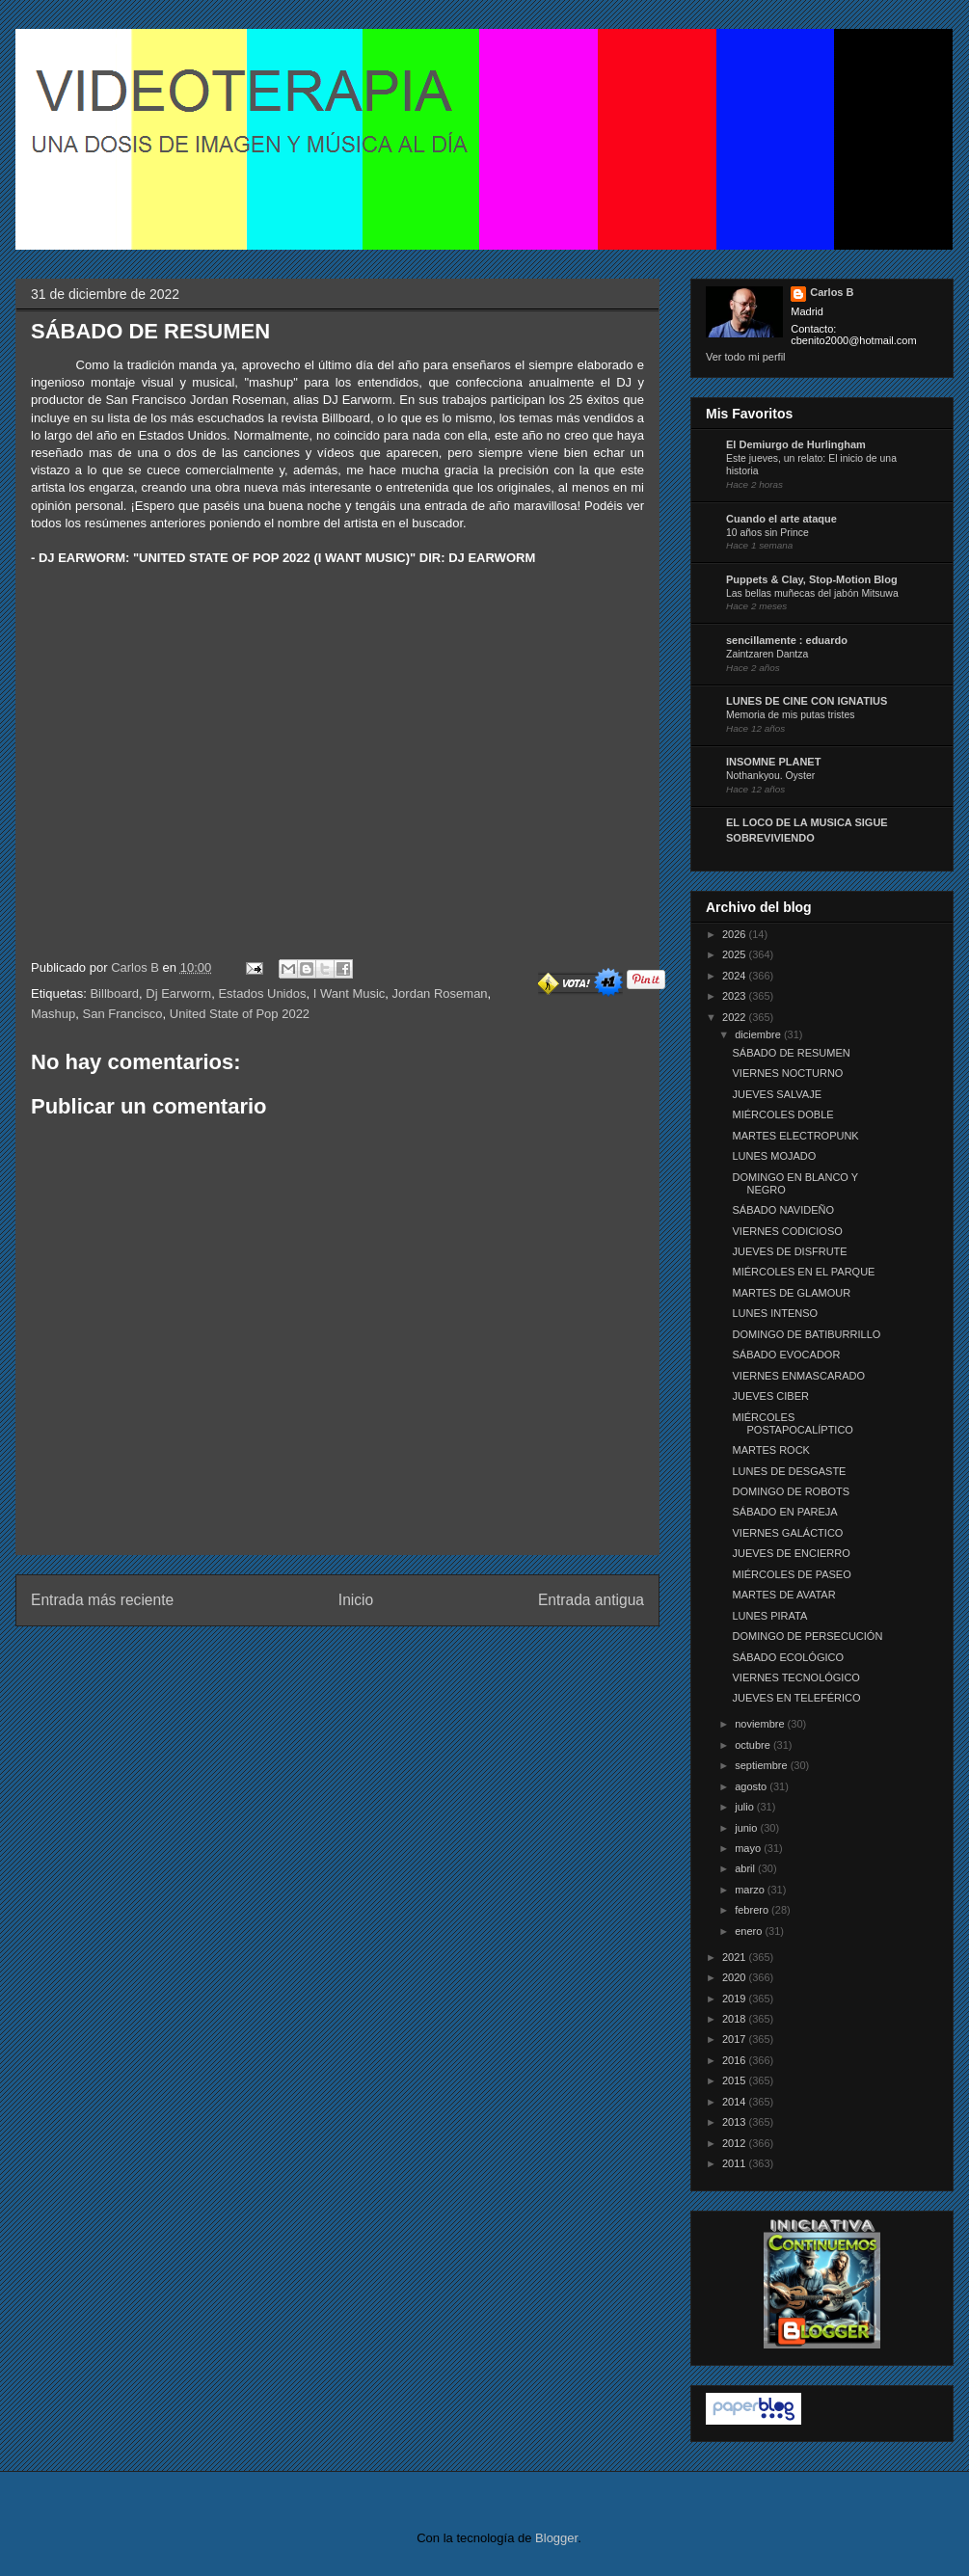  Describe the element at coordinates (114, 993) in the screenshot. I see `Billboard` at that location.